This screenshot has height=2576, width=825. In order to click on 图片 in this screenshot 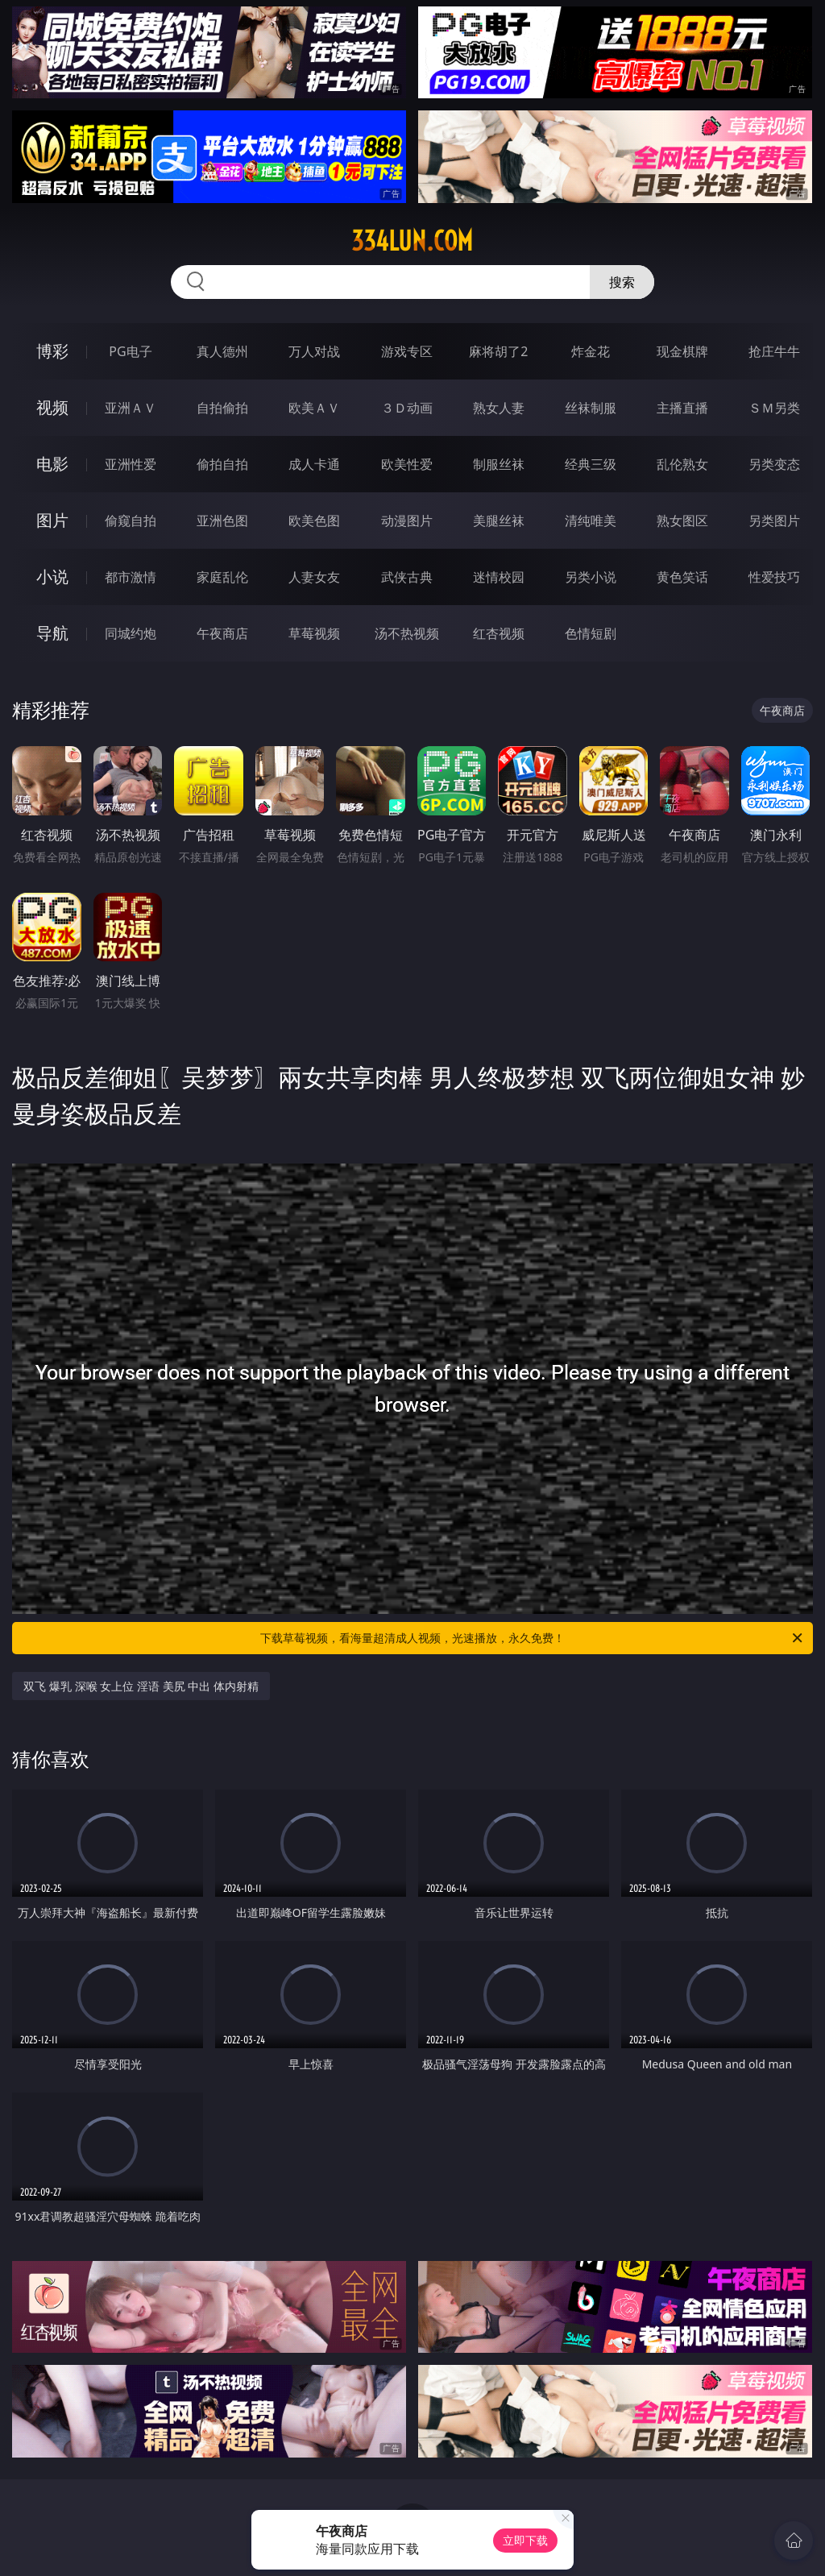, I will do `click(52, 520)`.